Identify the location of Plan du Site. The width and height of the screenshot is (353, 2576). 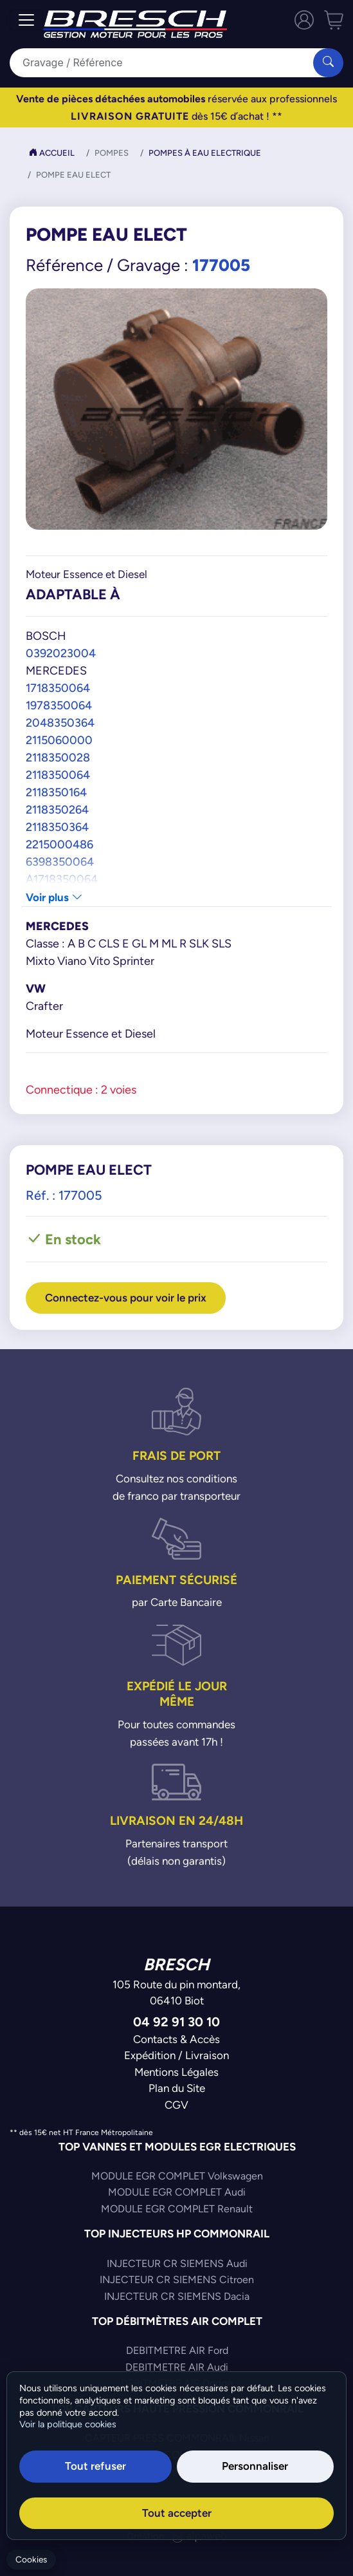
(177, 2088).